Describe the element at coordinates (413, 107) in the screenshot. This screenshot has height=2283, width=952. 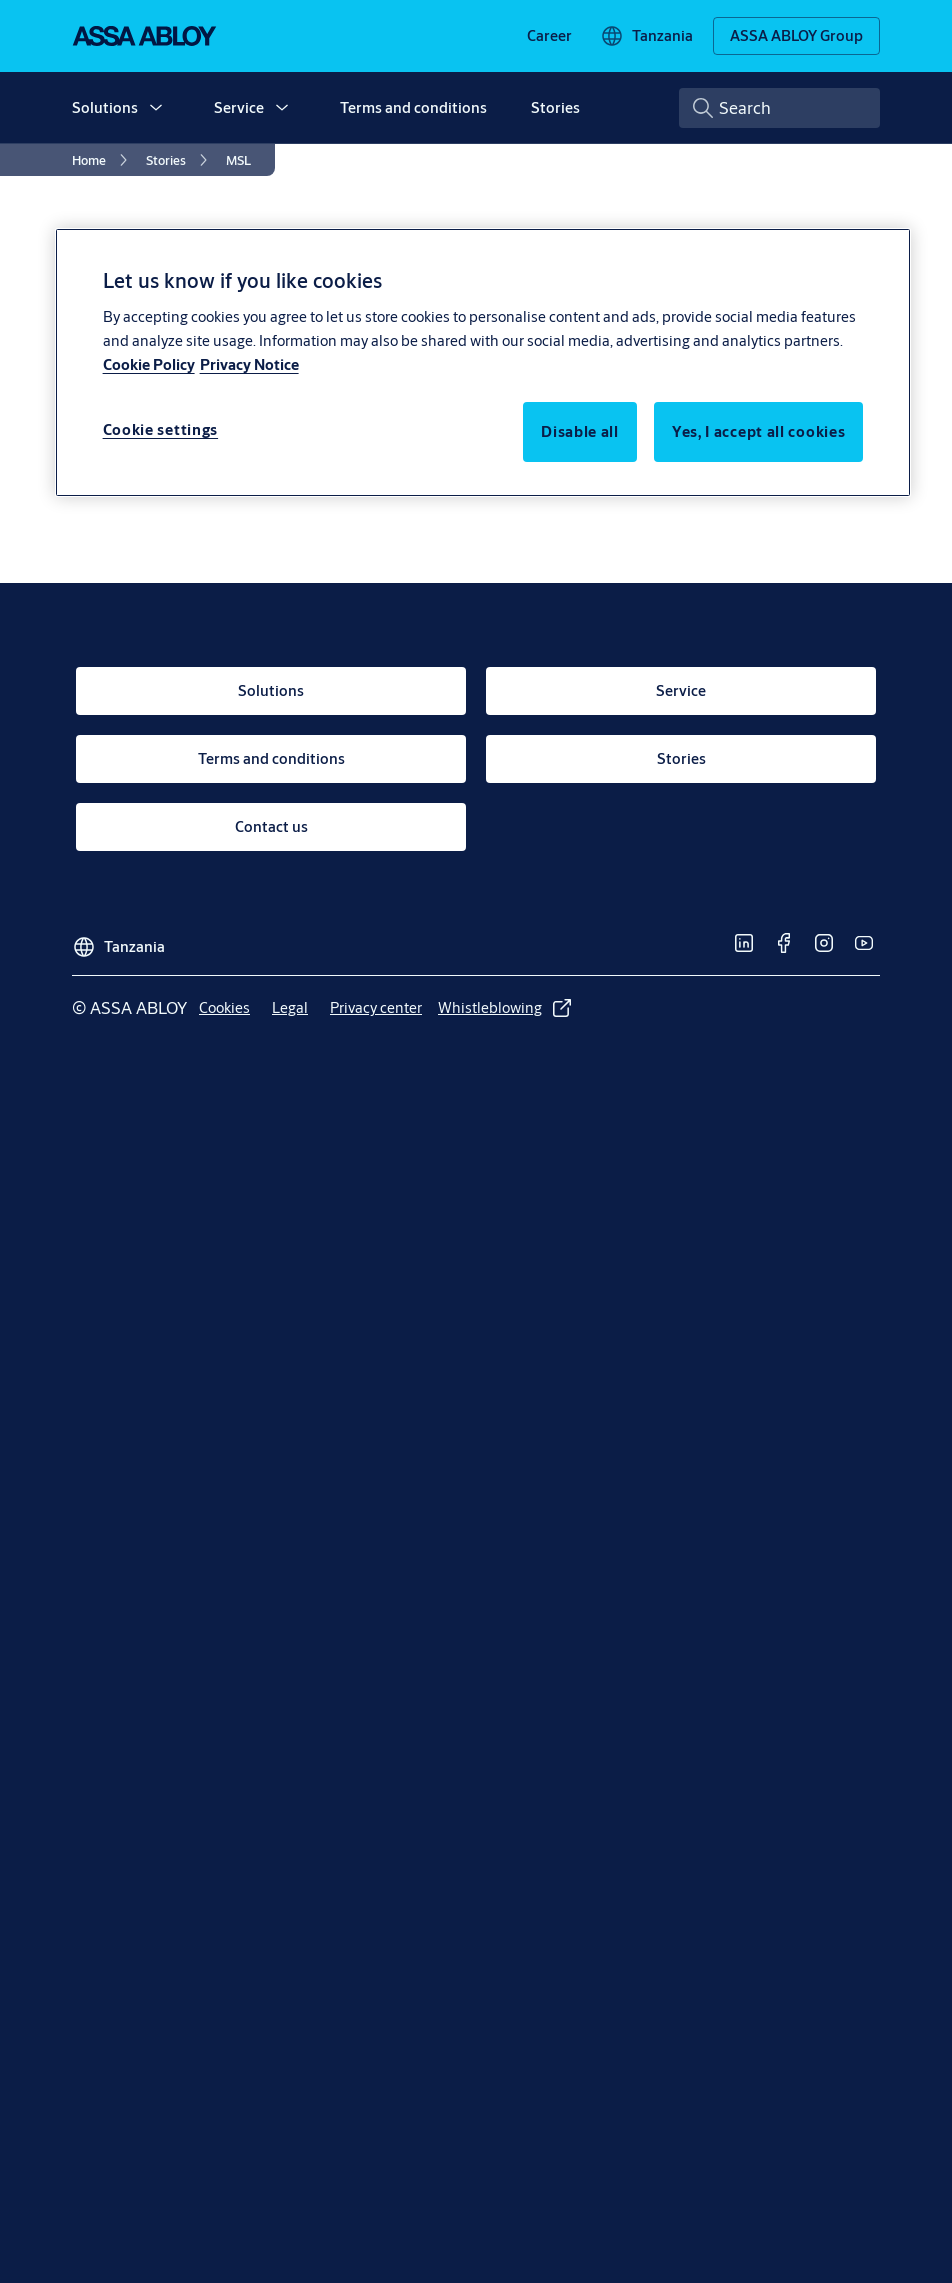
I see `Terms and conditions` at that location.